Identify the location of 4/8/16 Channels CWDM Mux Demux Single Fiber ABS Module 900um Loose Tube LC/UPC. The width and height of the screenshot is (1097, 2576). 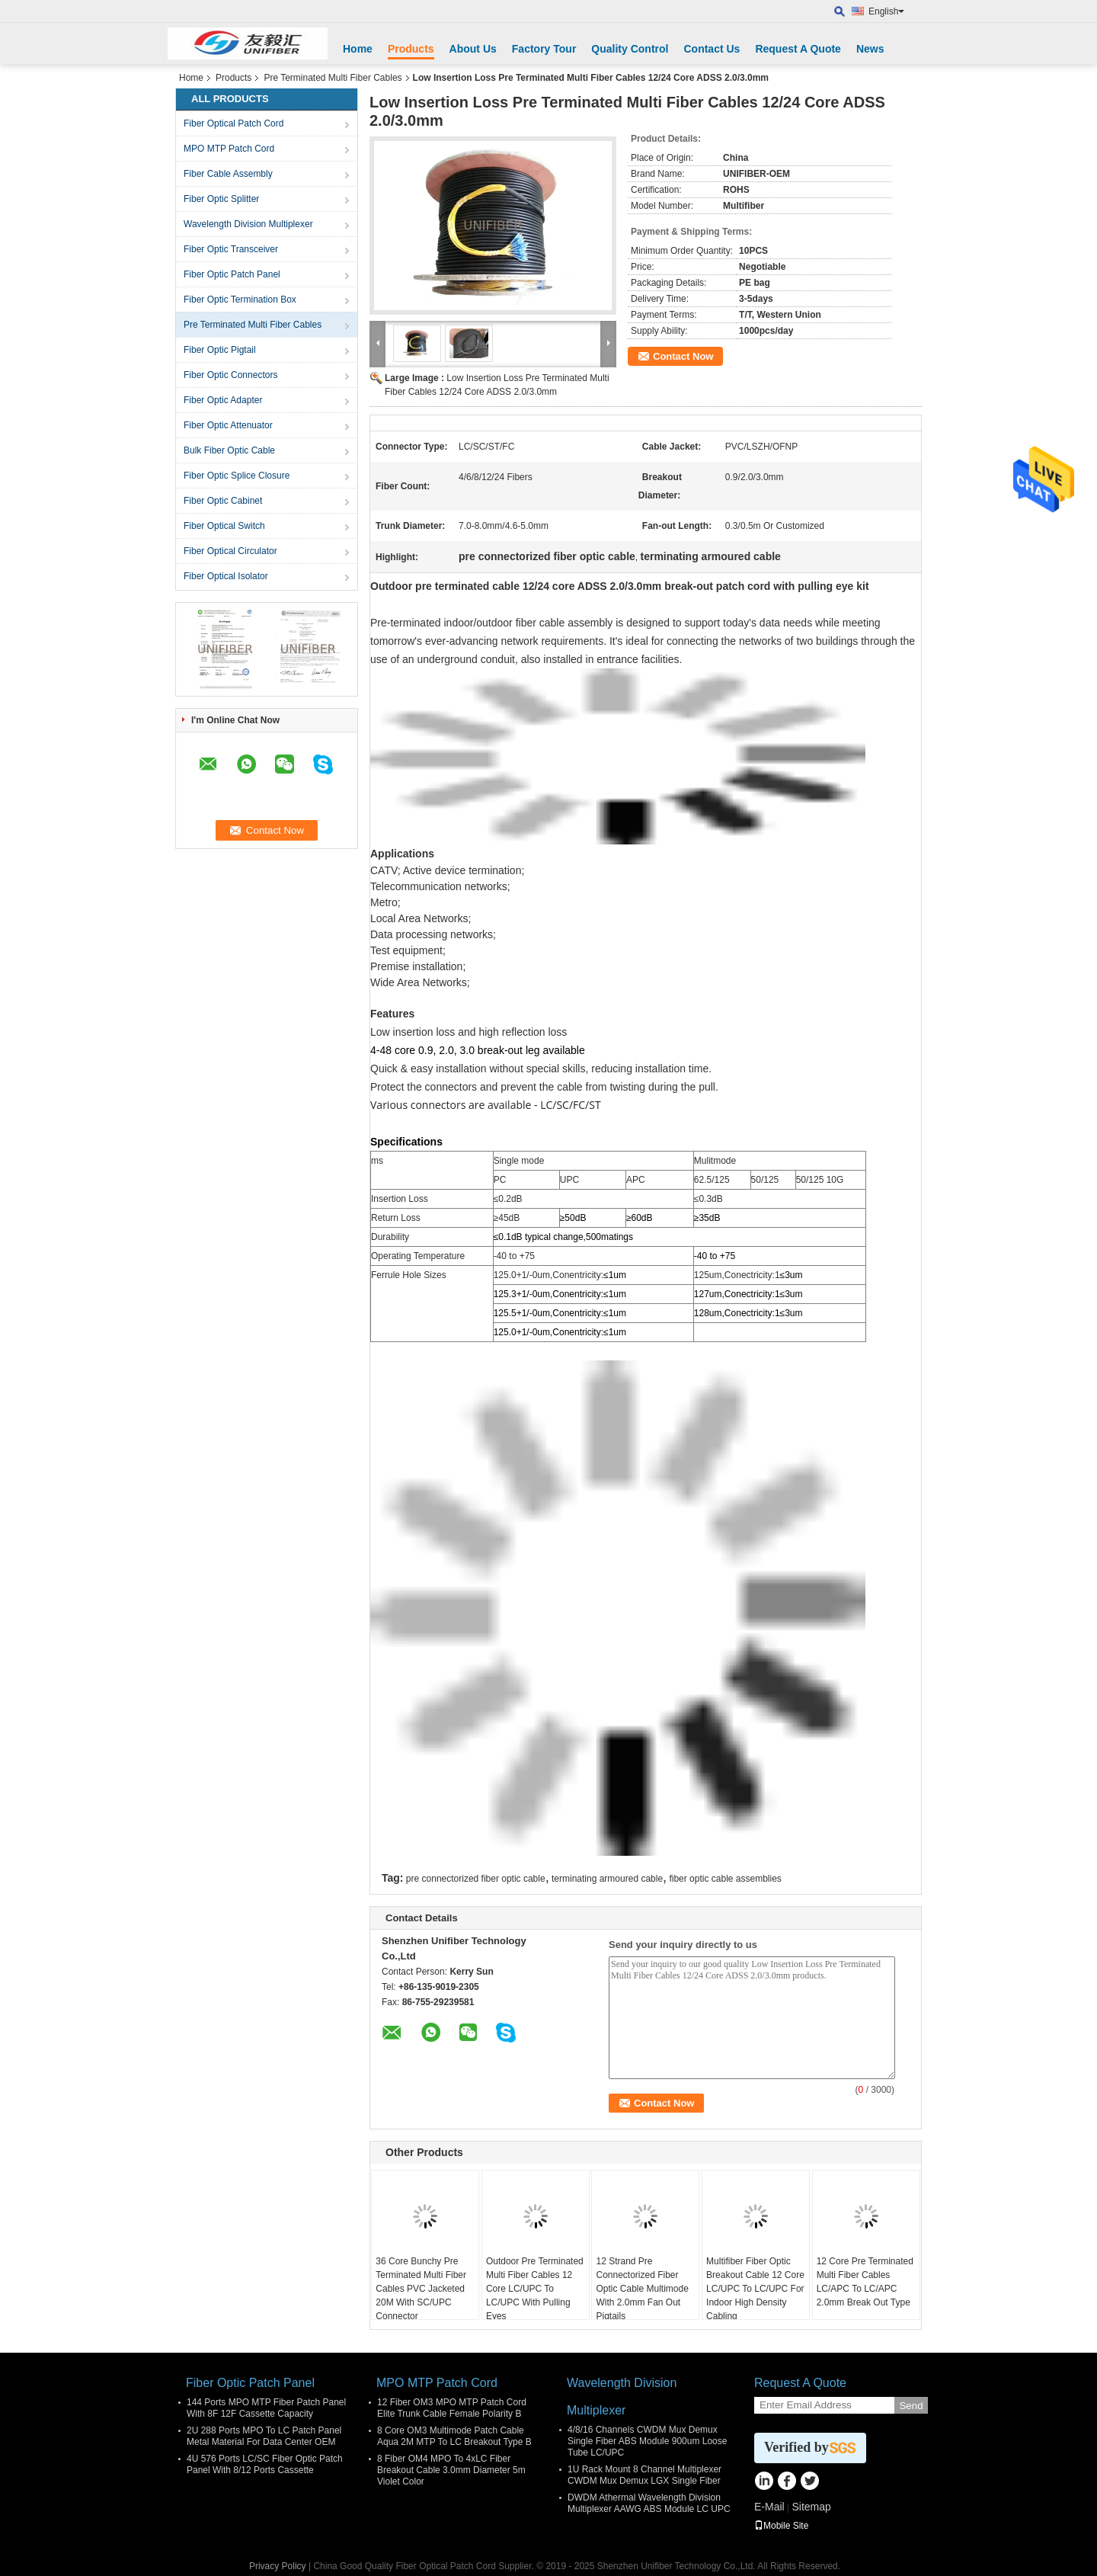
(647, 2441).